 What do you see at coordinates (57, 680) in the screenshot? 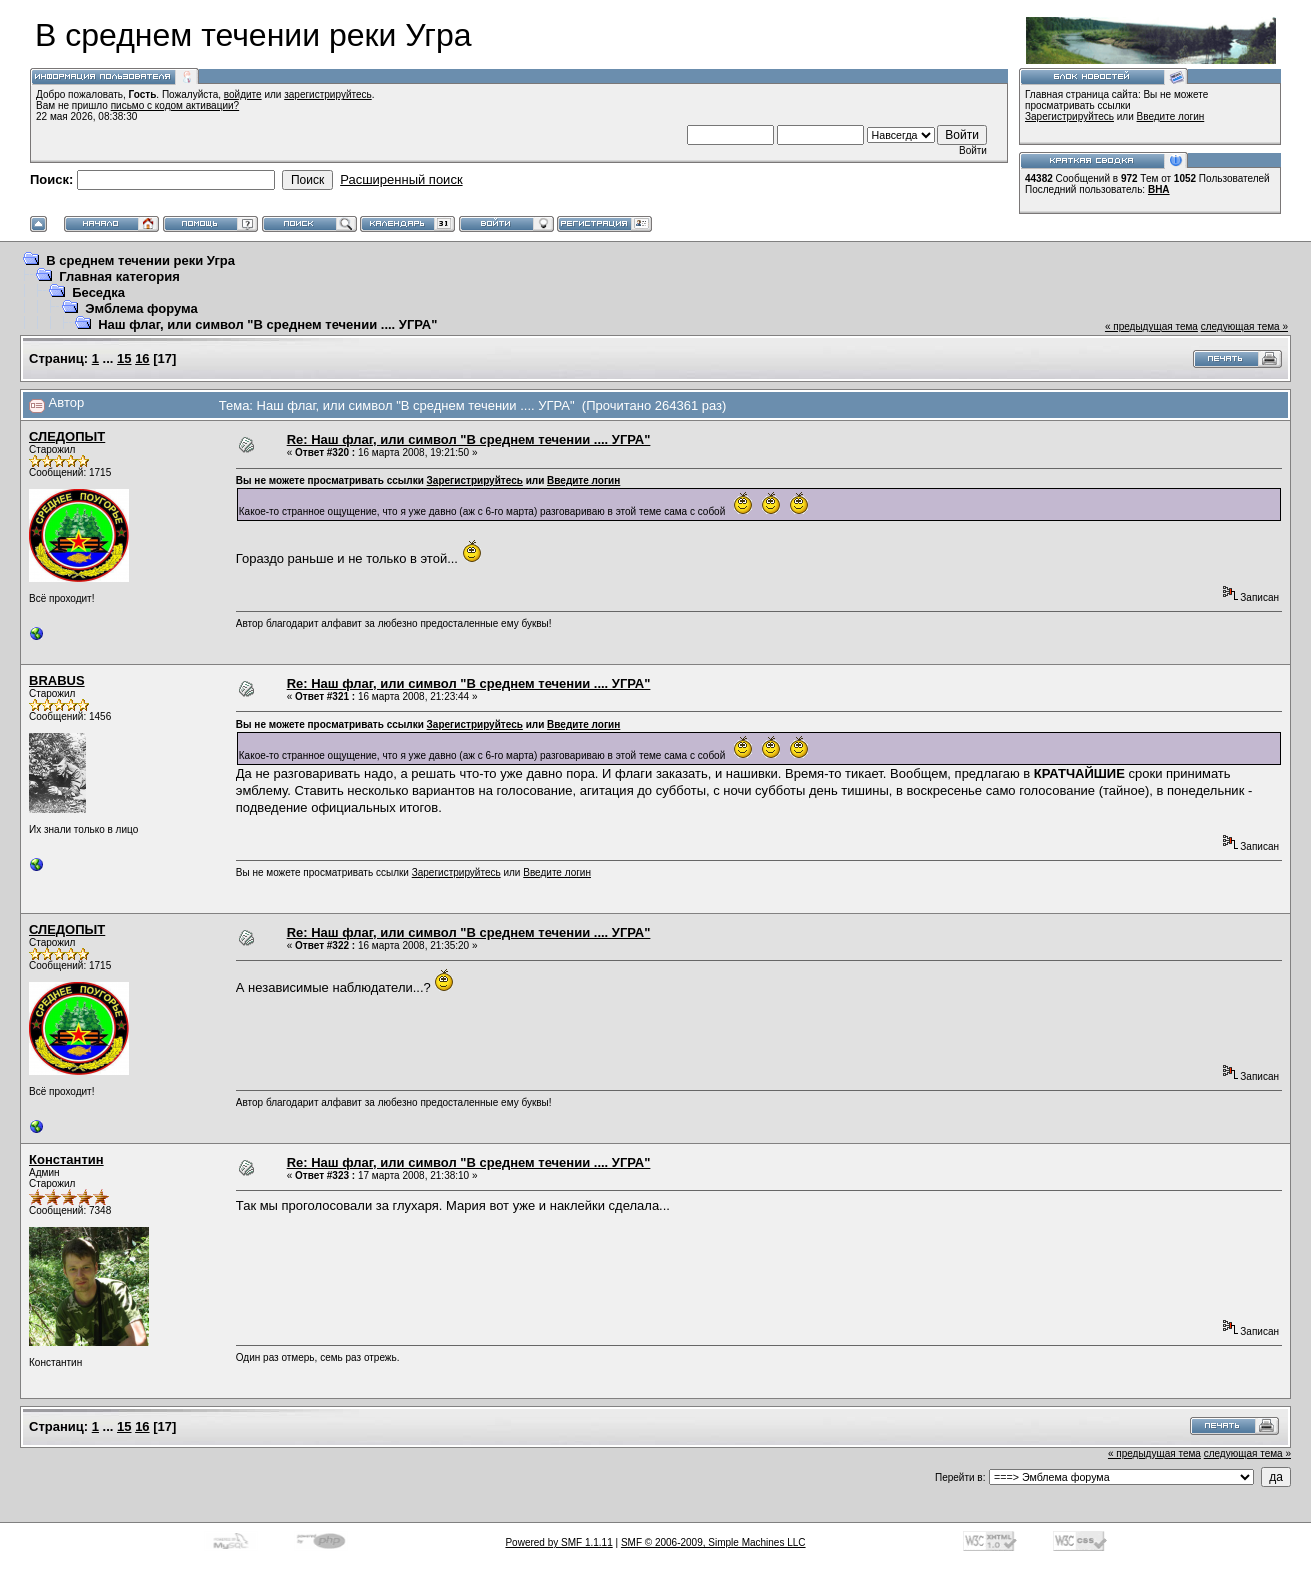
I see `BRABUS` at bounding box center [57, 680].